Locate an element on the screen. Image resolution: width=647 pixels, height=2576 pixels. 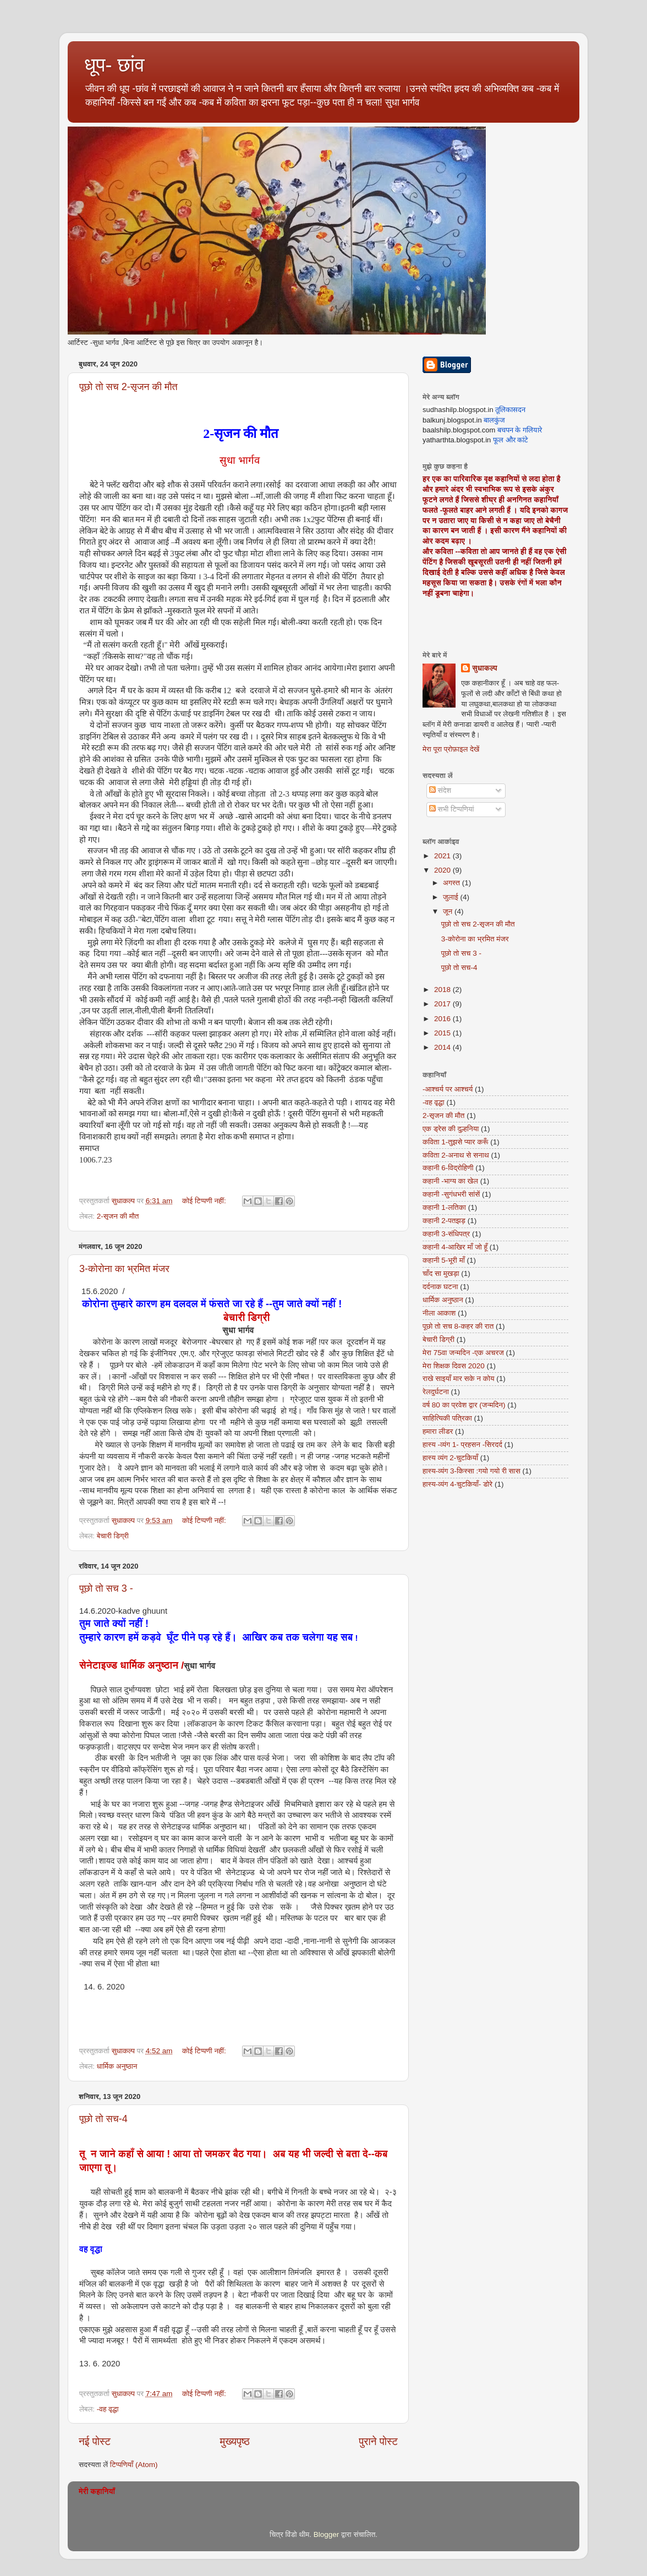
पूछो तो सच 2-सृजन की मौत is located at coordinates (128, 386).